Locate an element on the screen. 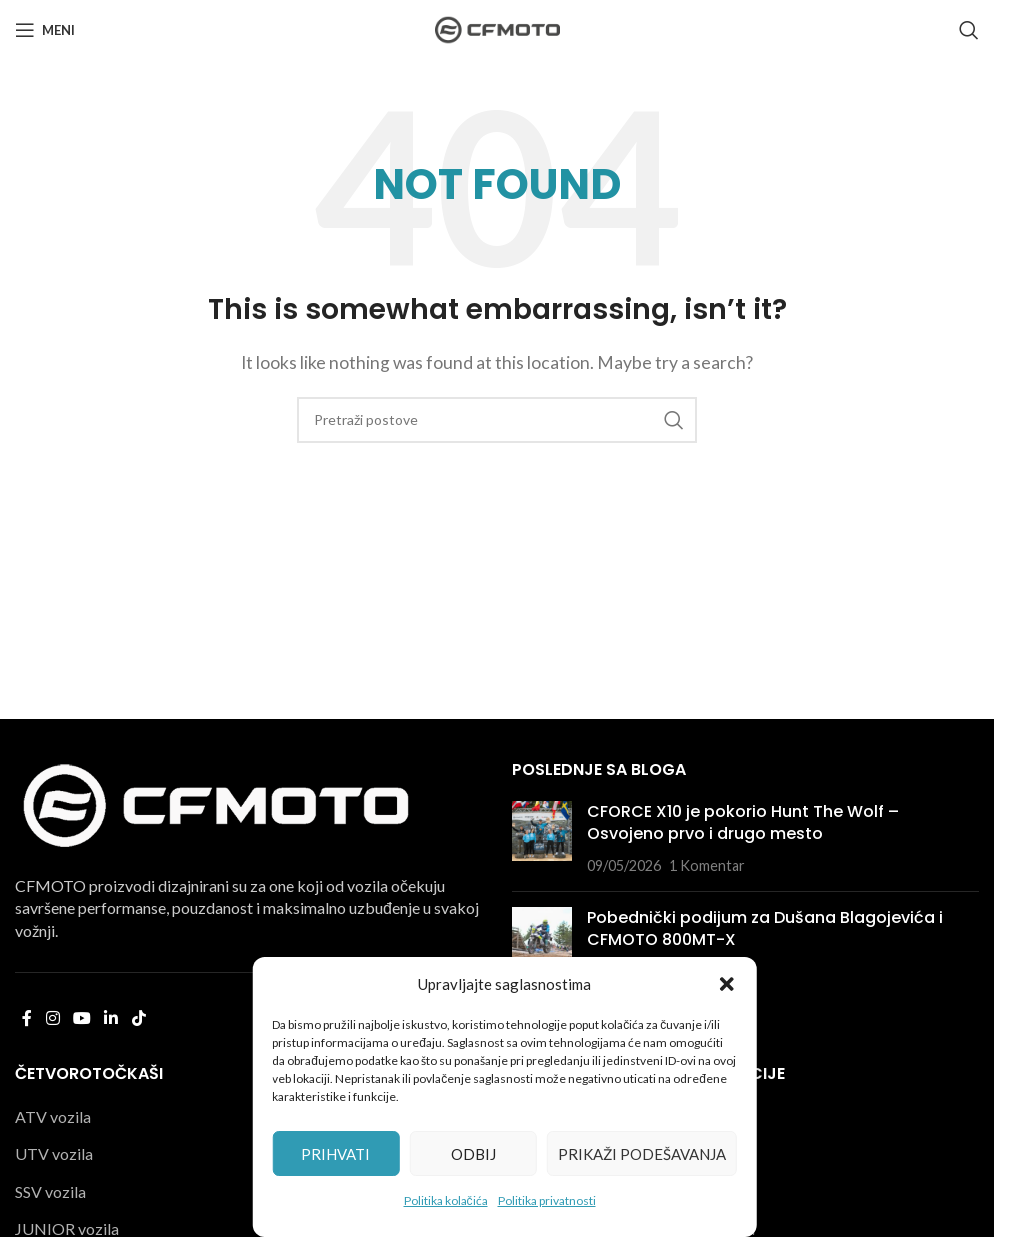  [Instagram social link] is located at coordinates (52, 1018).